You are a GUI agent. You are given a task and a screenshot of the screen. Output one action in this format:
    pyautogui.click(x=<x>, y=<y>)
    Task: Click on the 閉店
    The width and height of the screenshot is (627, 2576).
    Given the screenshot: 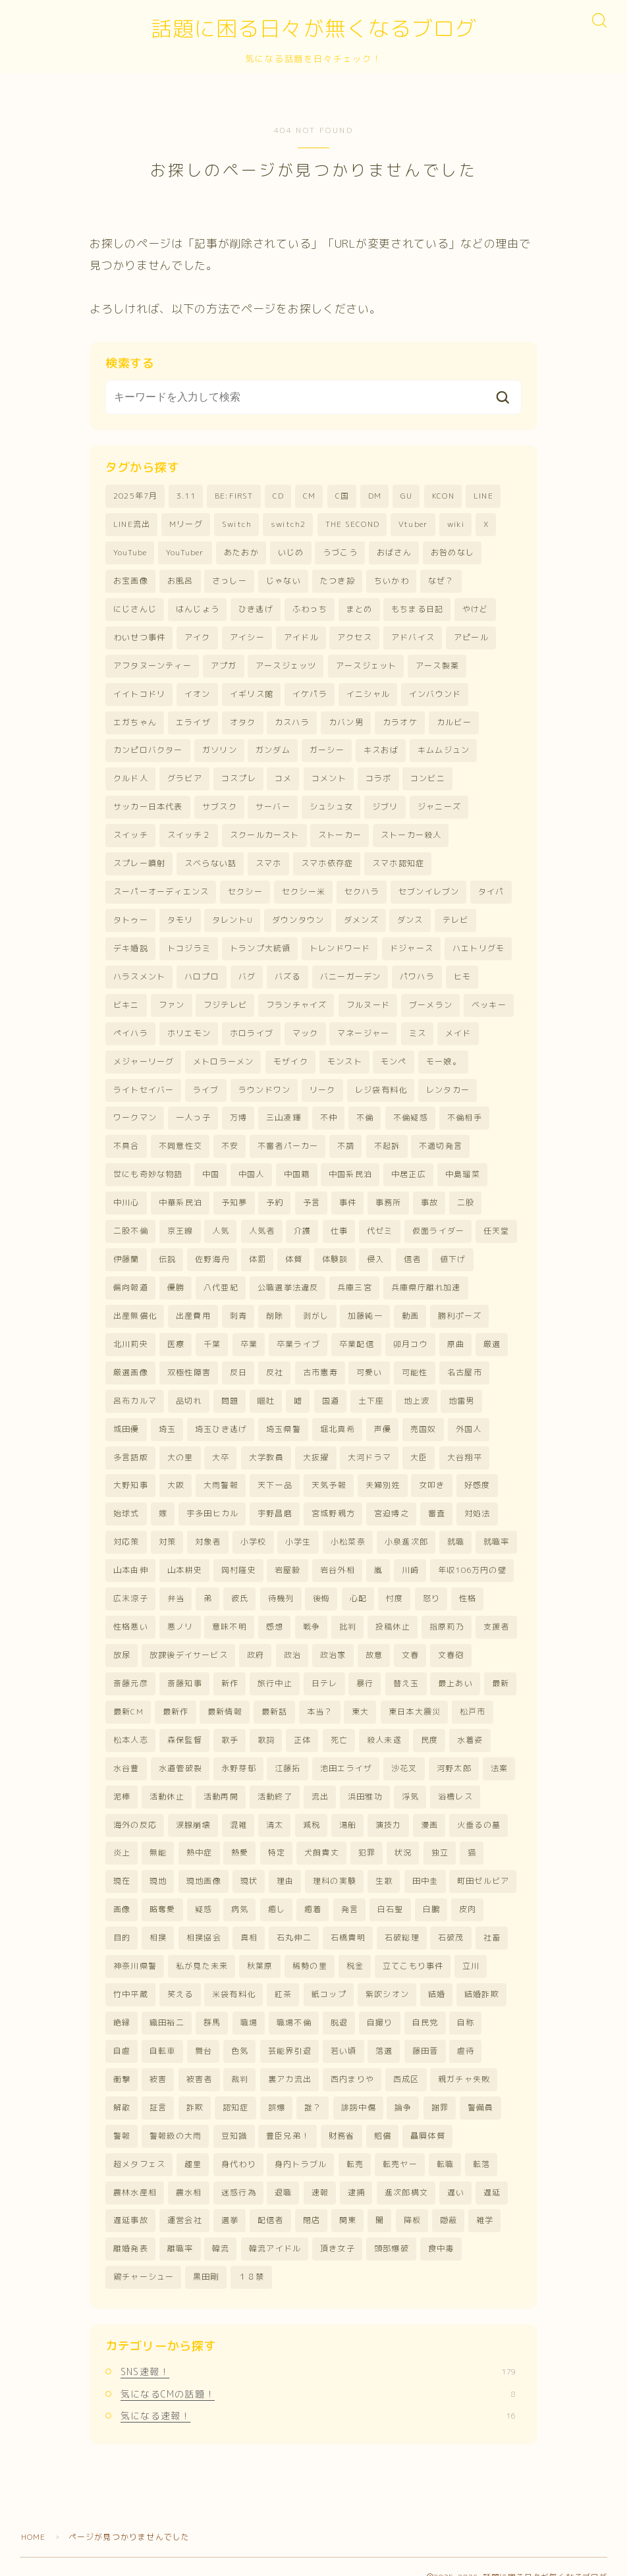 What is the action you would take?
    pyautogui.click(x=311, y=2199)
    